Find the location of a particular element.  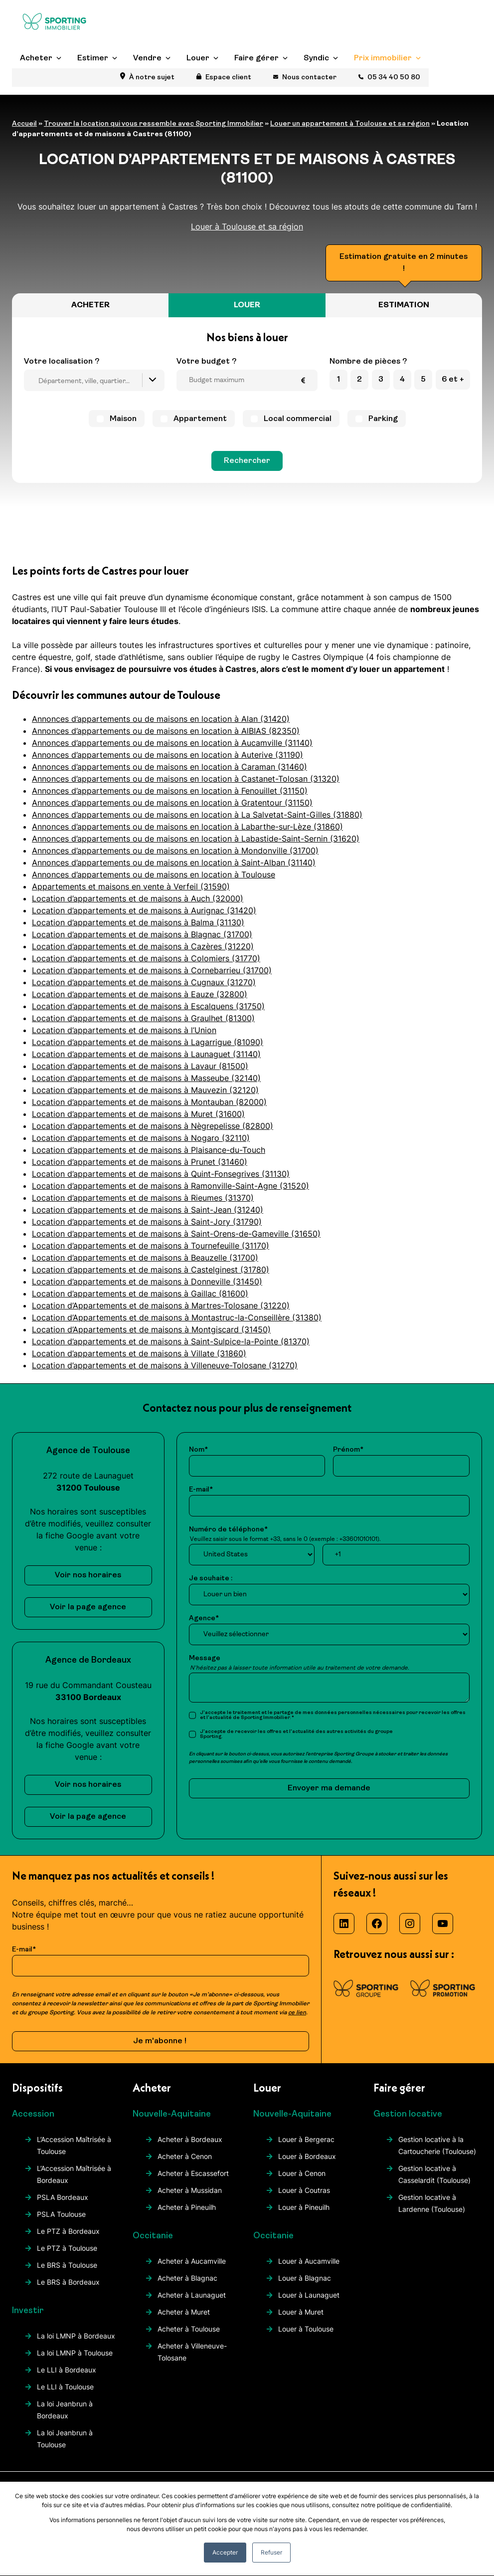

Louer à Bergerac is located at coordinates (306, 2139).